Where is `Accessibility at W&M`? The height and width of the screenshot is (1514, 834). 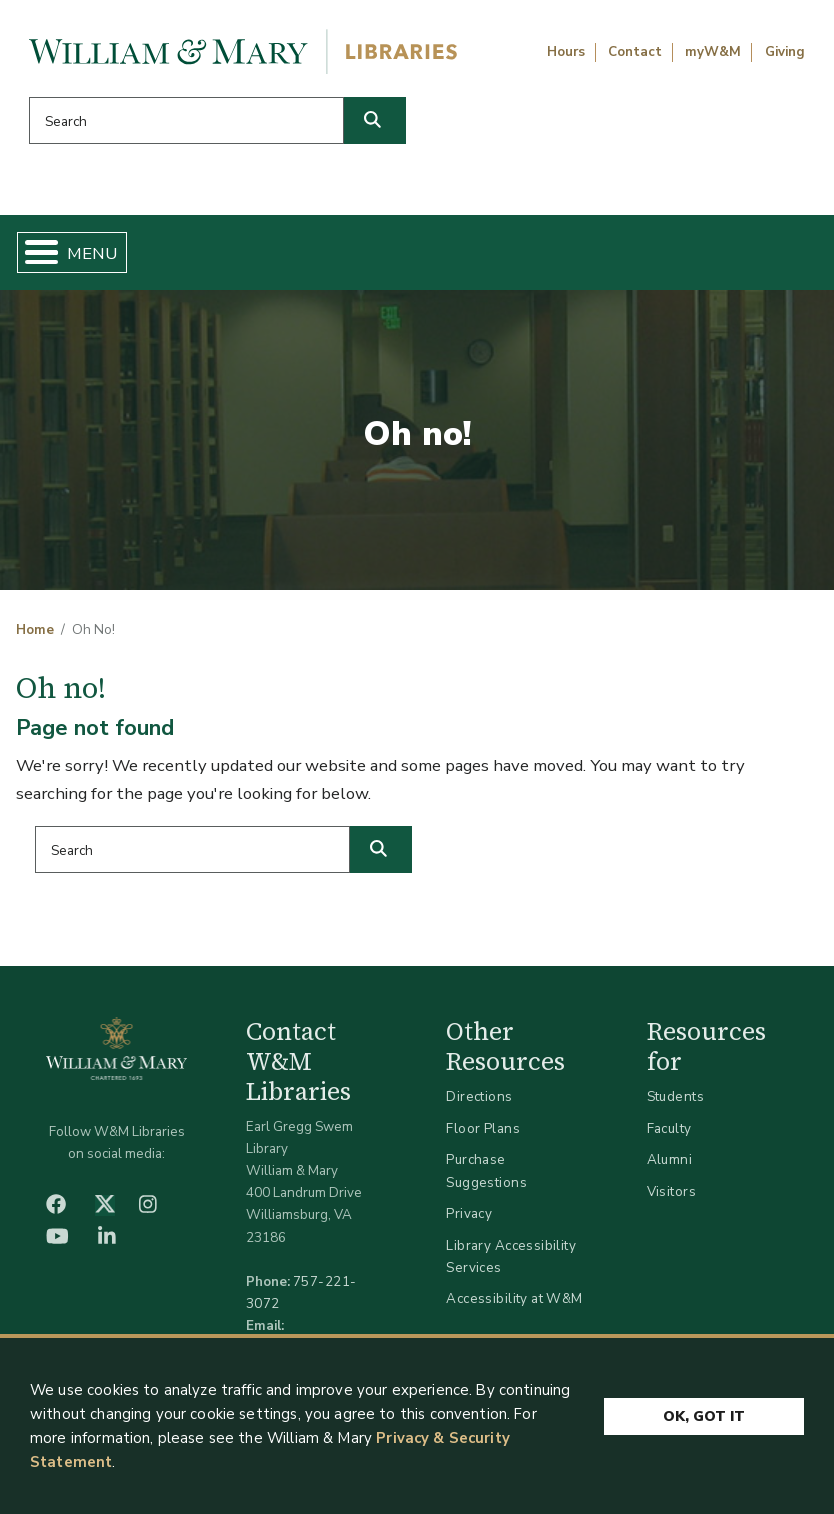 Accessibility at W&M is located at coordinates (514, 1298).